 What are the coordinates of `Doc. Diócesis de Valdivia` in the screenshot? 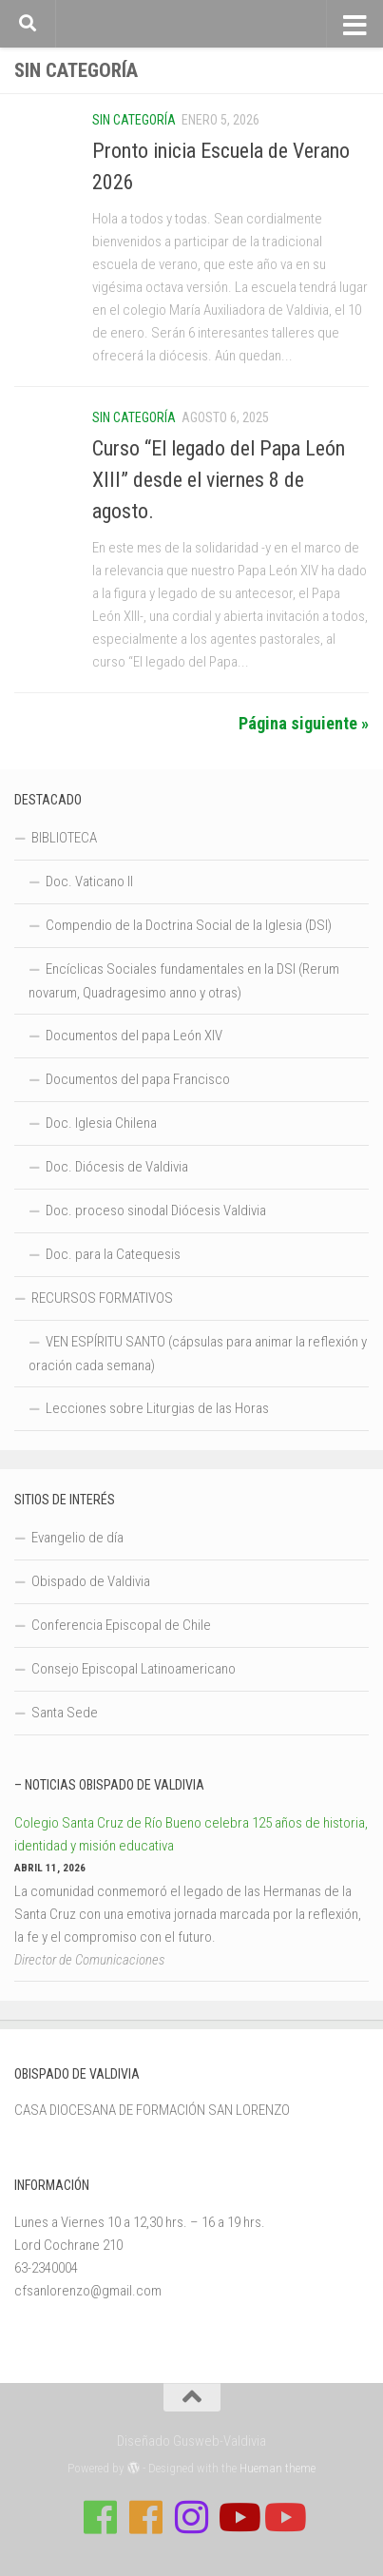 It's located at (117, 1166).